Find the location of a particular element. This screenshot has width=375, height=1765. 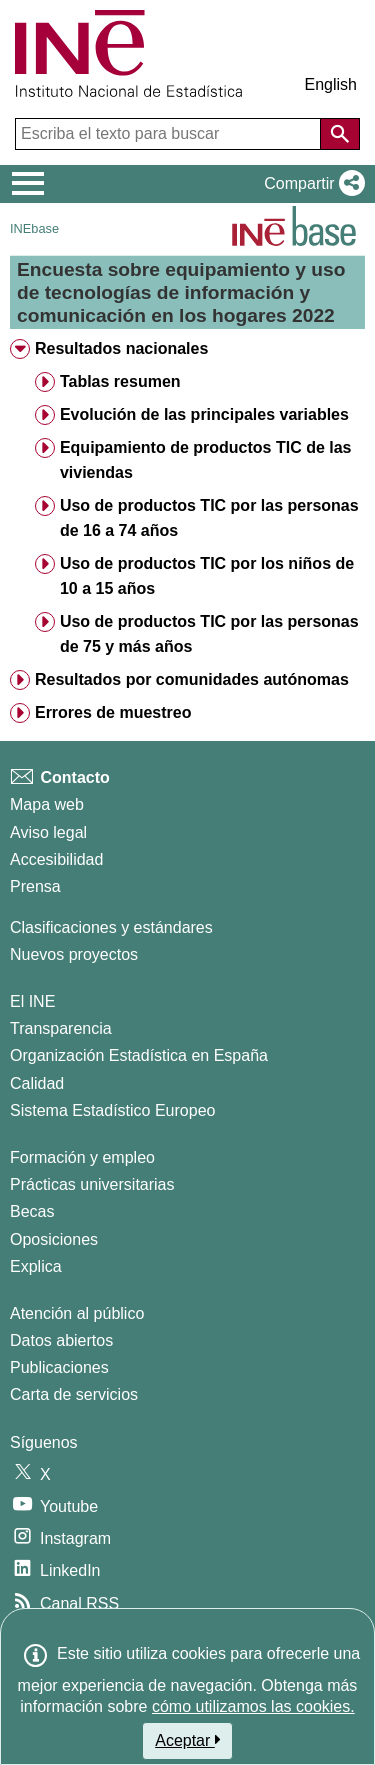

Resultados nacionales [treeitem] is located at coordinates (121, 348).